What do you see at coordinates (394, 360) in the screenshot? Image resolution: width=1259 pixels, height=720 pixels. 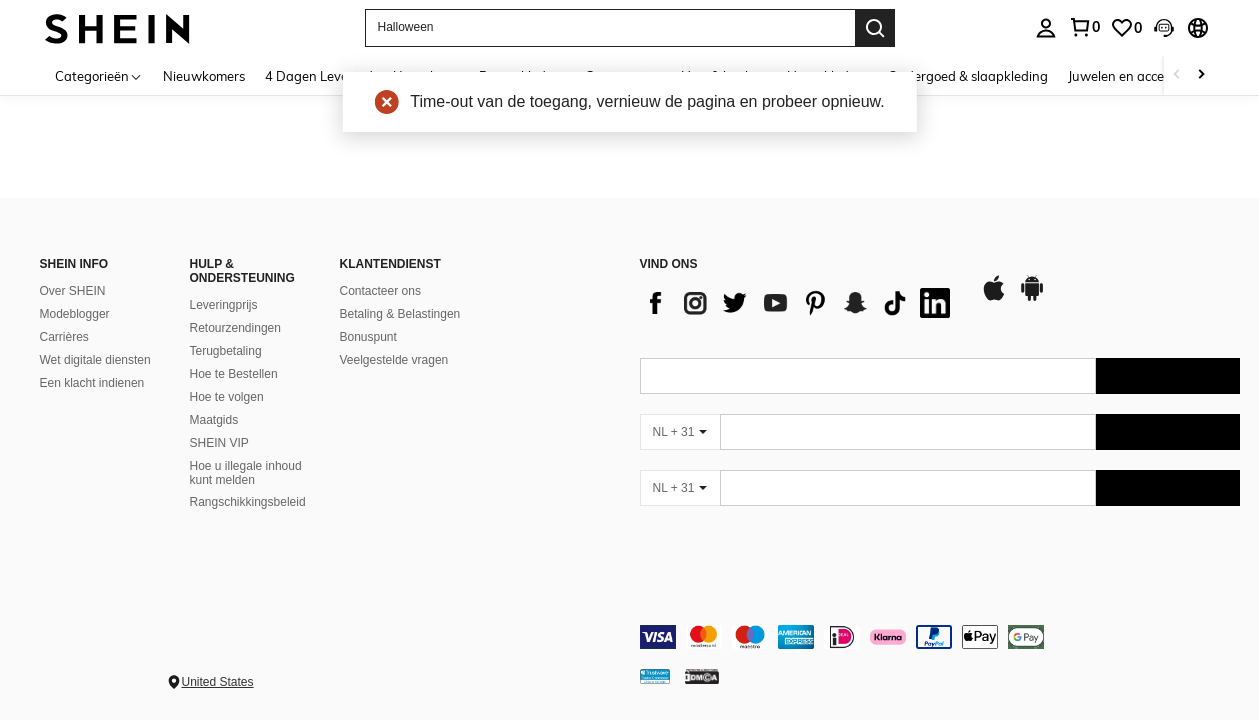 I see `Veelgestelde vragen` at bounding box center [394, 360].